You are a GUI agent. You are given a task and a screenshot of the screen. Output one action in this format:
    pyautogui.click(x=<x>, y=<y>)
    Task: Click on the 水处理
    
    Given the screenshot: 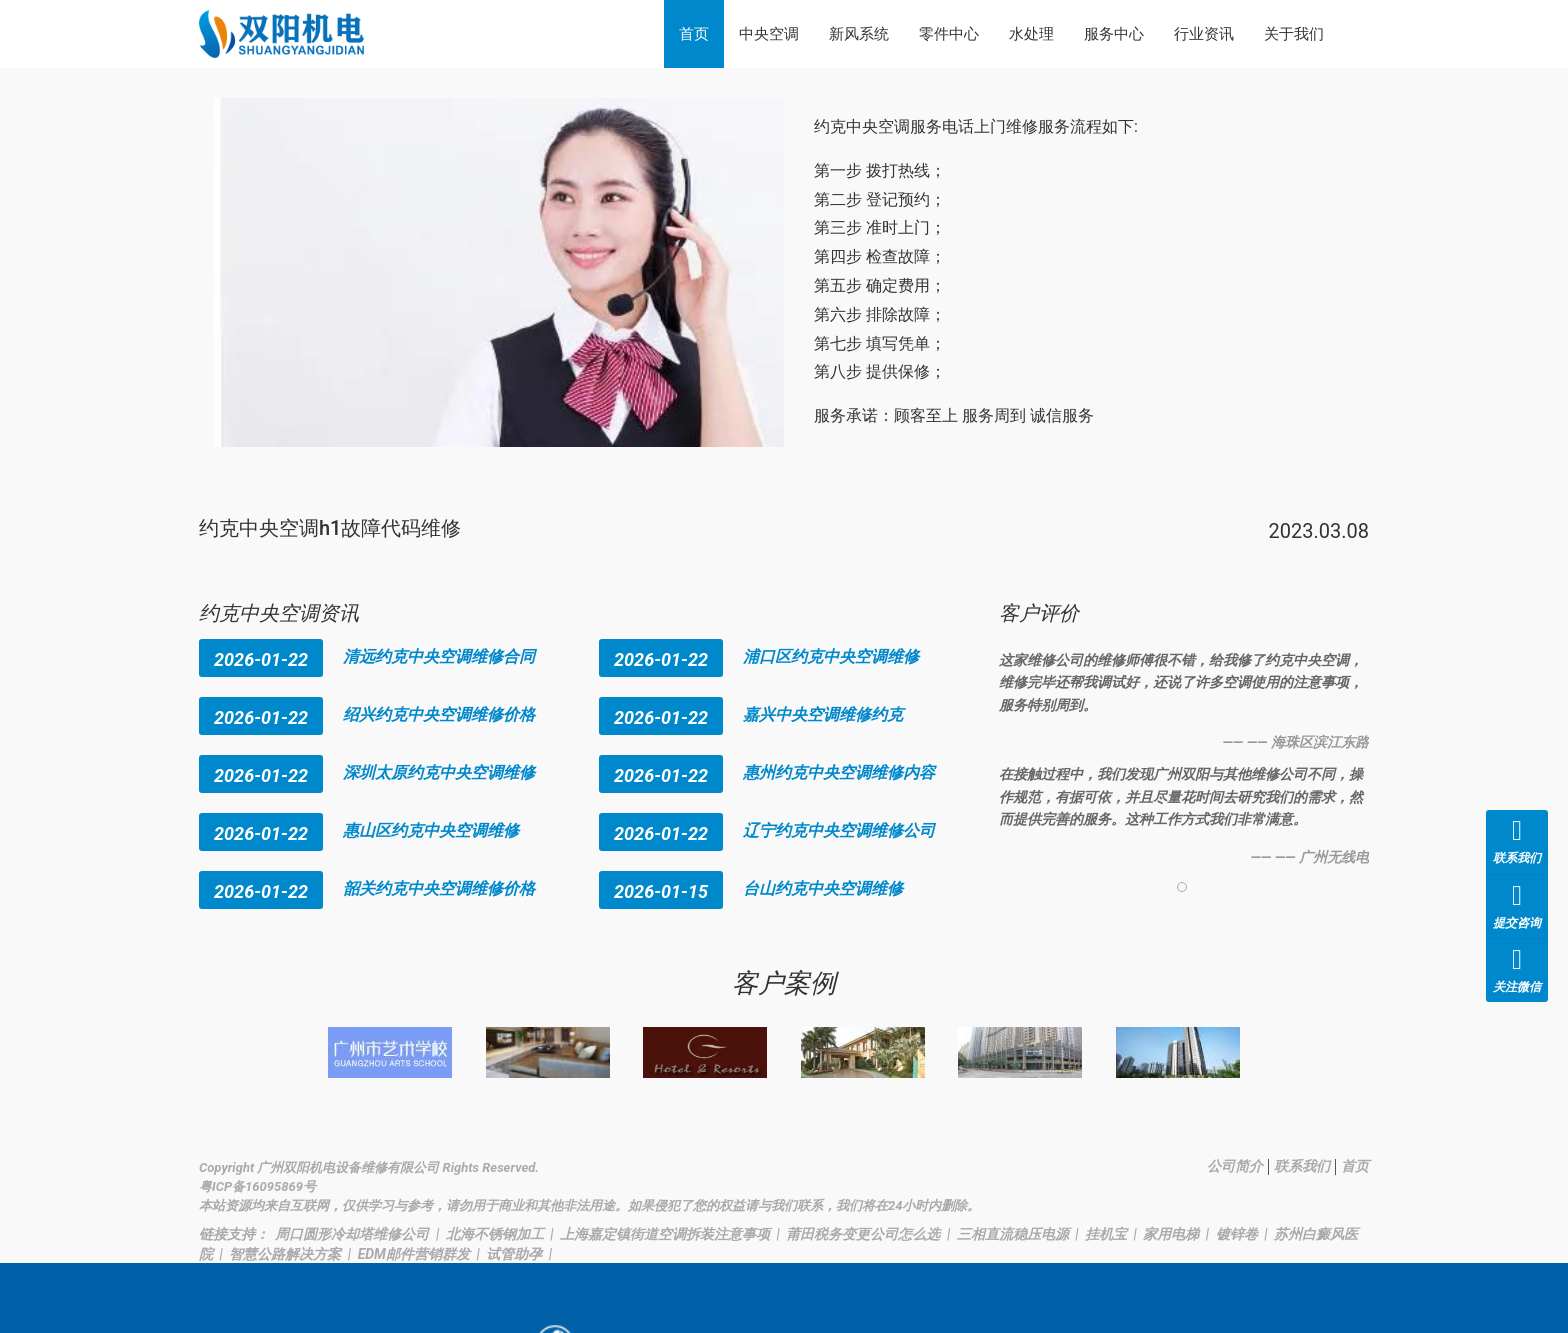 What is the action you would take?
    pyautogui.click(x=1031, y=34)
    